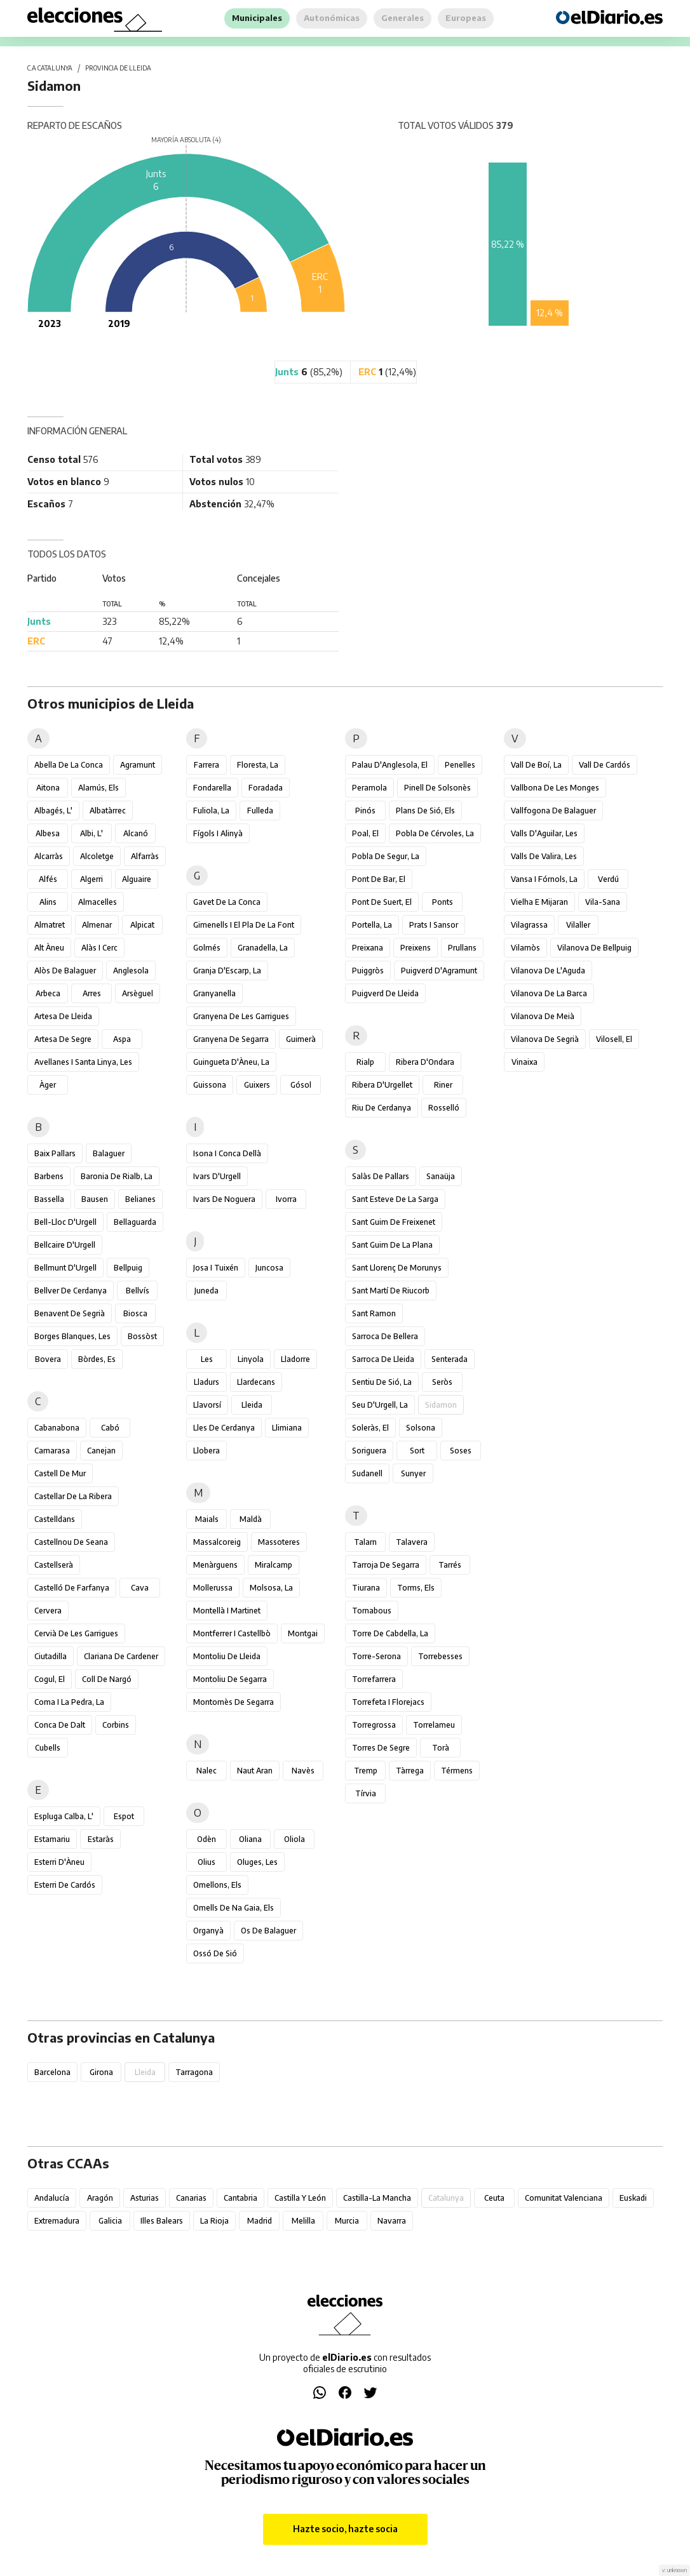 This screenshot has width=690, height=2576. What do you see at coordinates (251, 1405) in the screenshot?
I see `Lleida` at bounding box center [251, 1405].